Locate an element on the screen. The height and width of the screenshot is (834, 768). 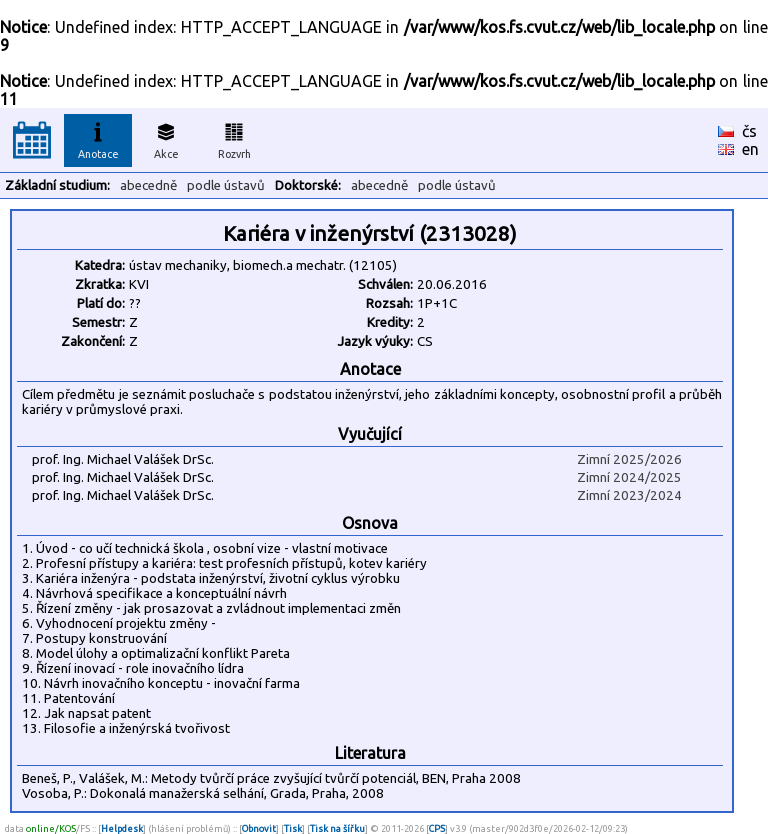
en is located at coordinates (750, 149).